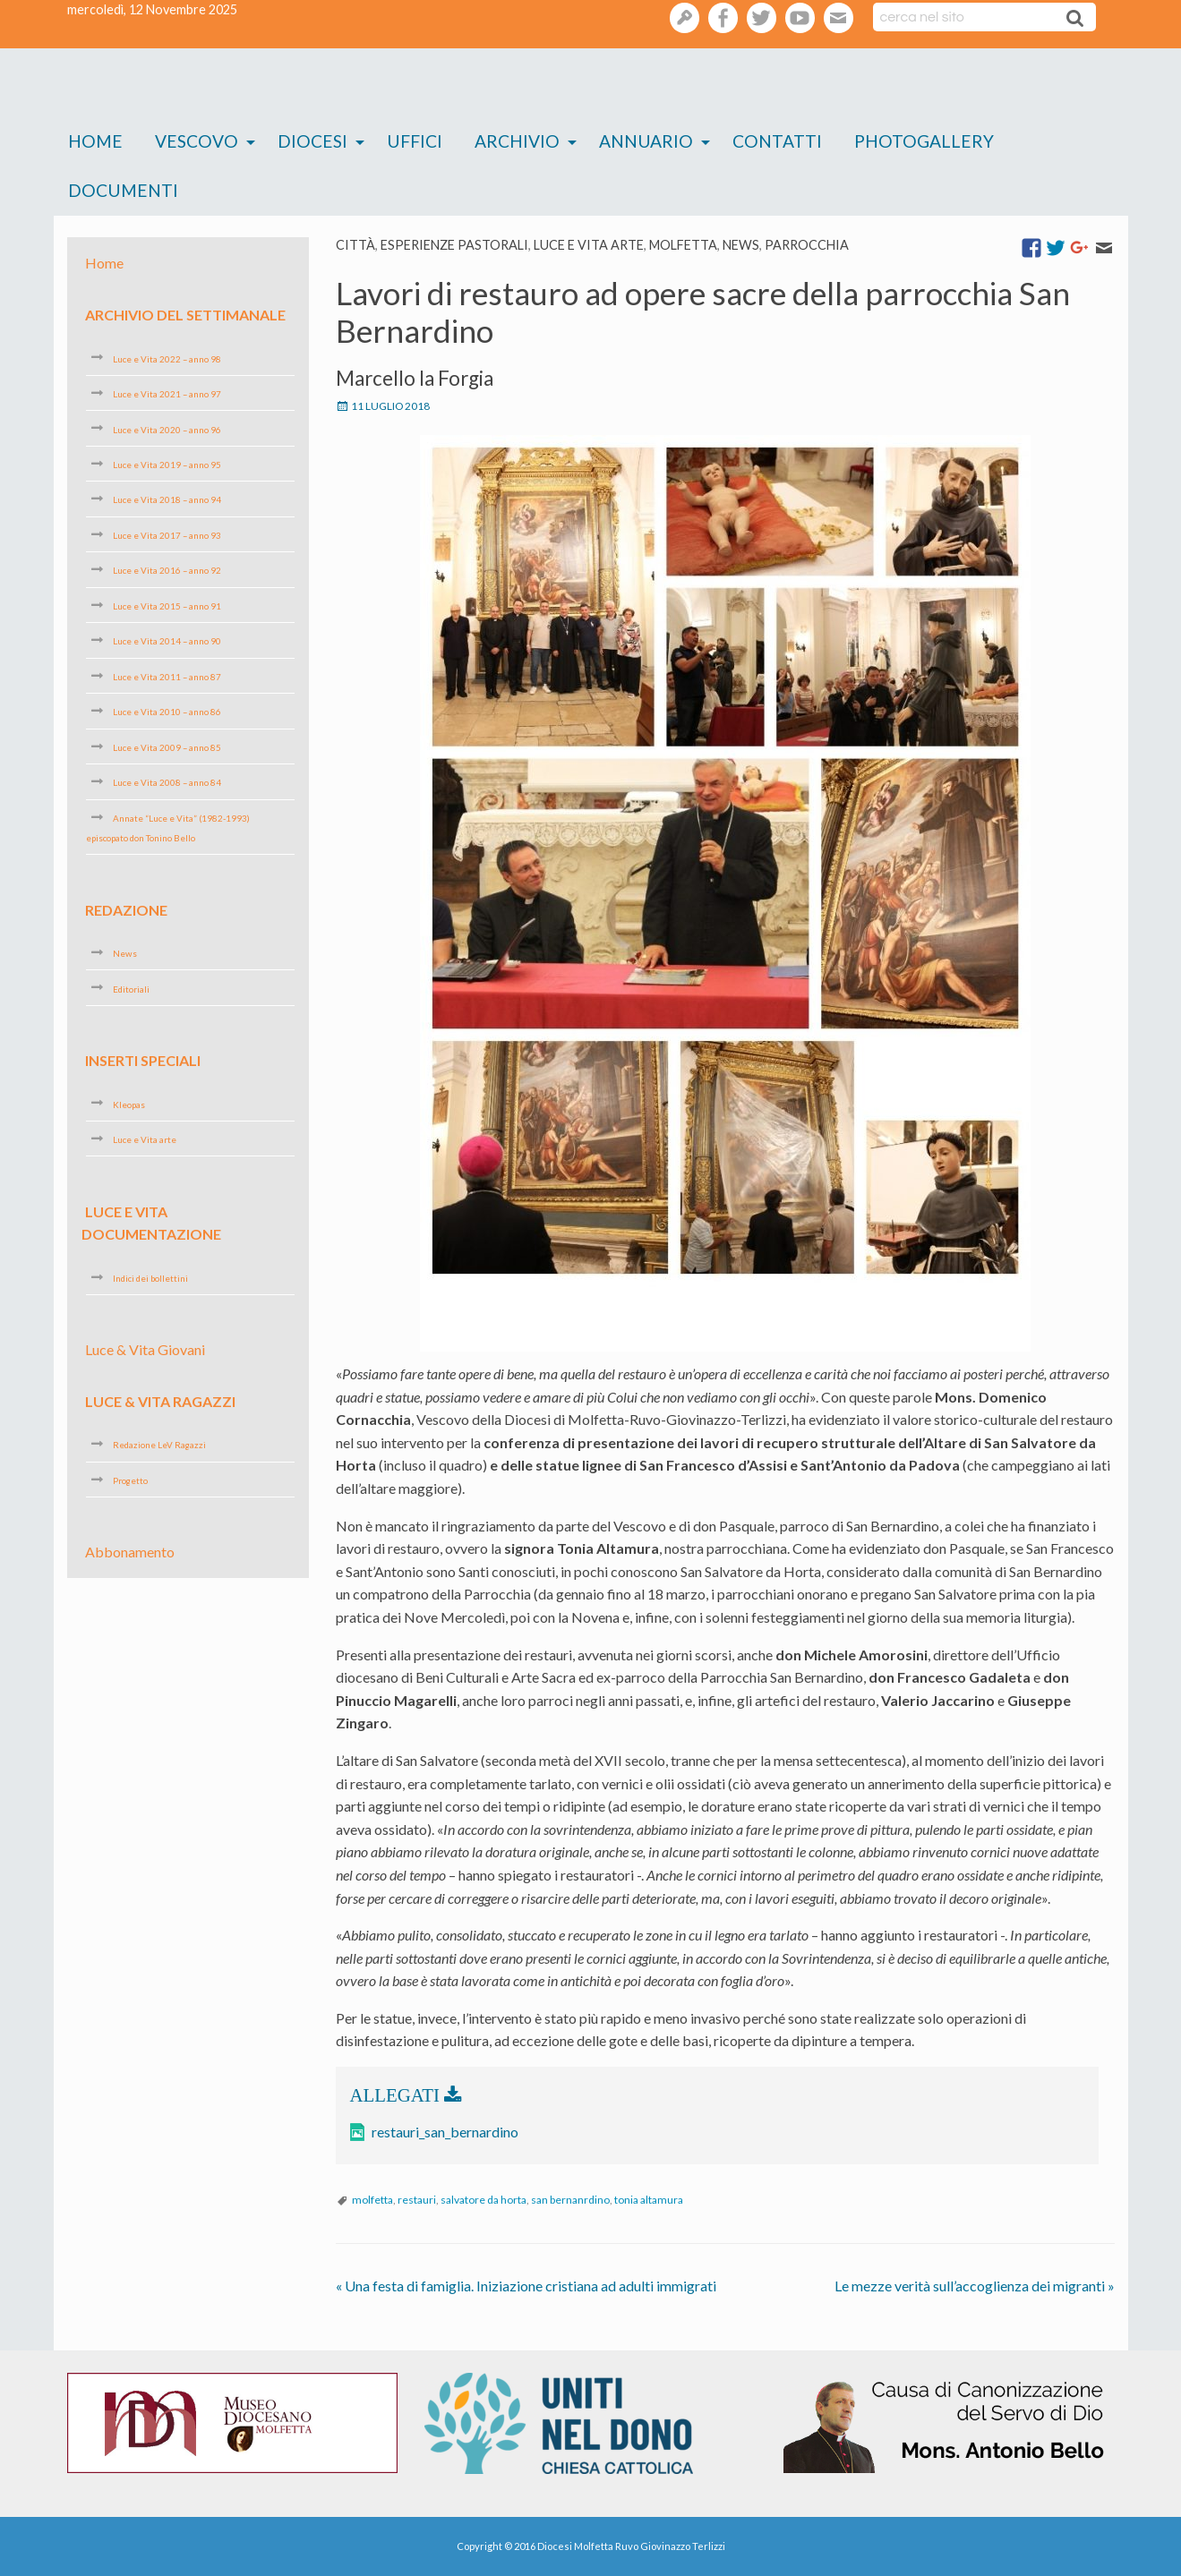  What do you see at coordinates (167, 711) in the screenshot?
I see `Luce e Vita 2010 – anno 86` at bounding box center [167, 711].